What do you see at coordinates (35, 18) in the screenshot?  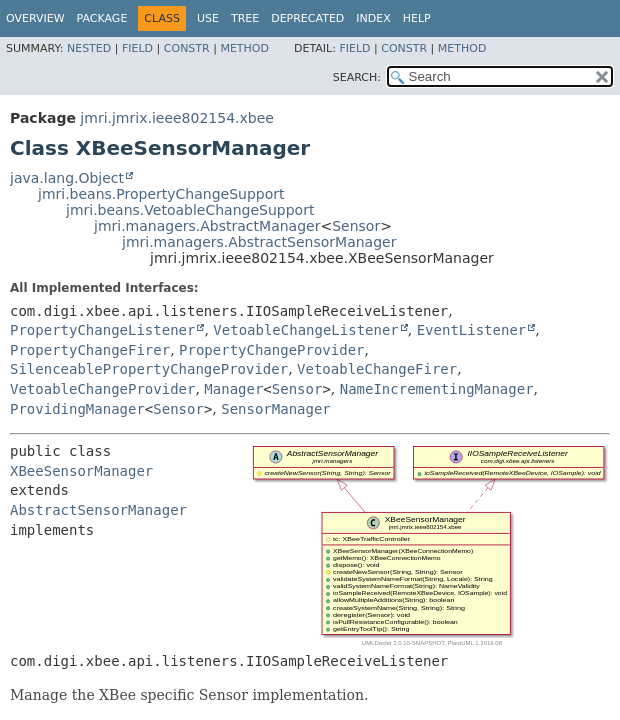 I see `Overview` at bounding box center [35, 18].